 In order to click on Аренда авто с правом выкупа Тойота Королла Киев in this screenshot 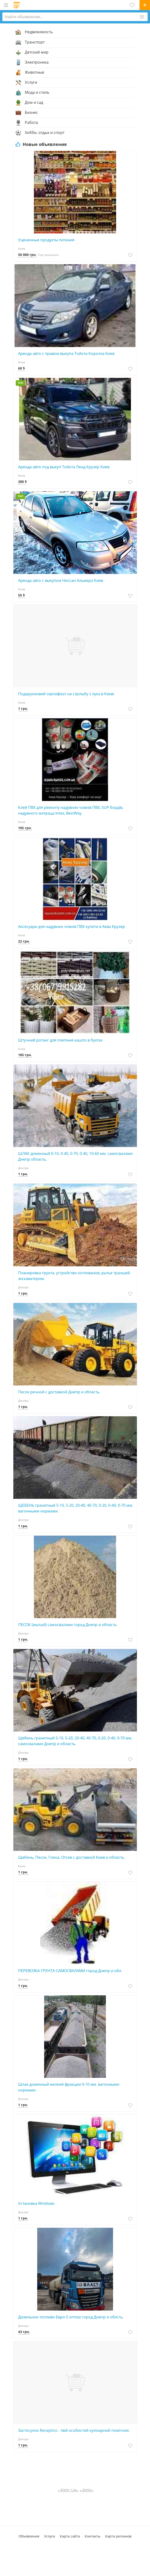, I will do `click(66, 353)`.